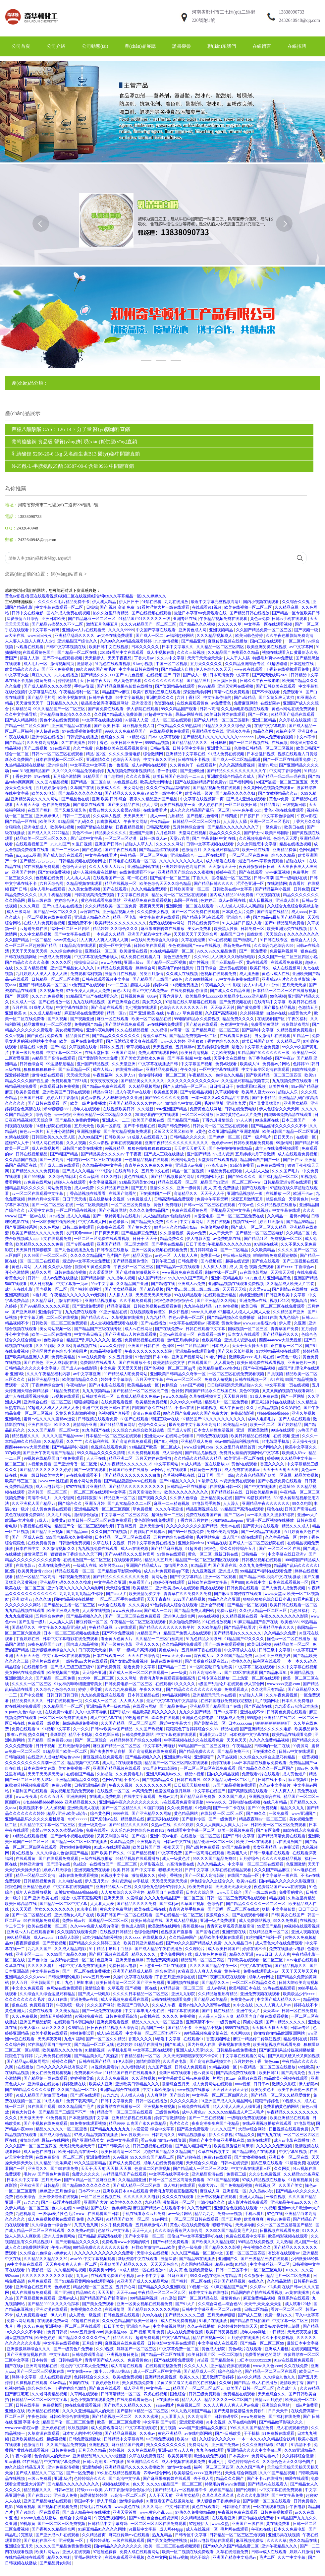 The image size is (325, 2576). I want to click on 中文字幕一区在线观看视频, so click(268, 624).